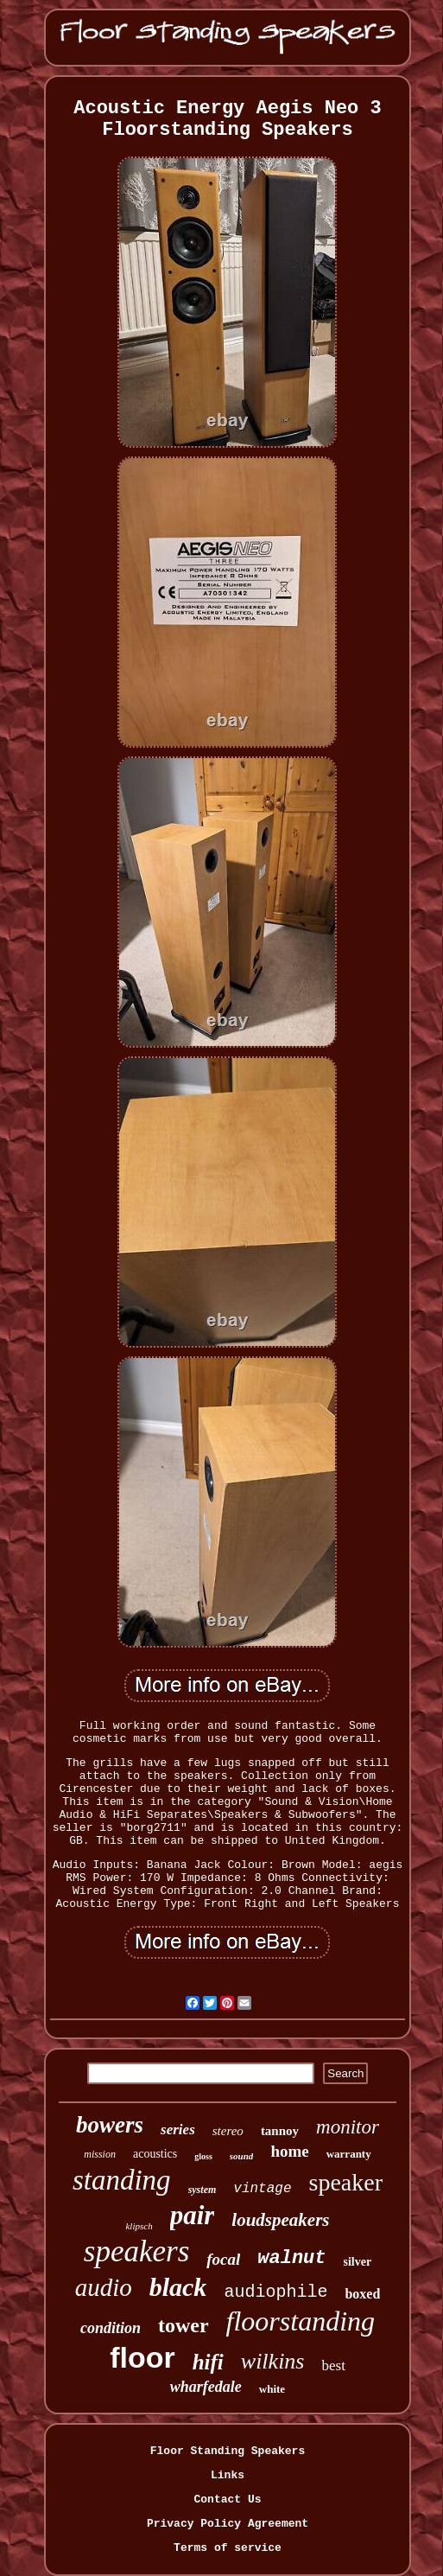 This screenshot has height=2576, width=443. Describe the element at coordinates (192, 2215) in the screenshot. I see `pair` at that location.